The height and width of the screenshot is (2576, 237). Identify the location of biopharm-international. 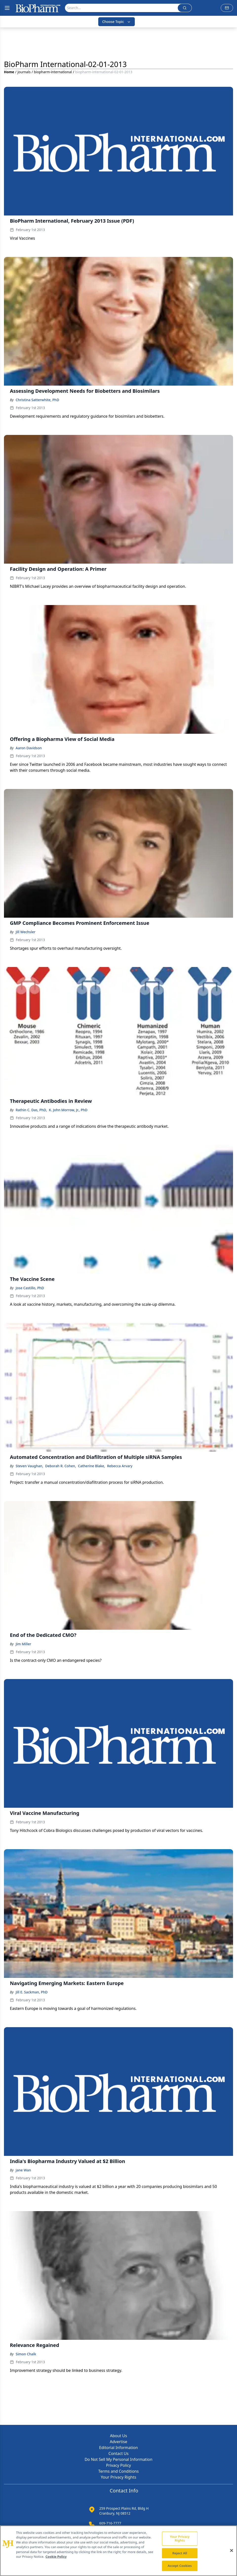
(53, 72).